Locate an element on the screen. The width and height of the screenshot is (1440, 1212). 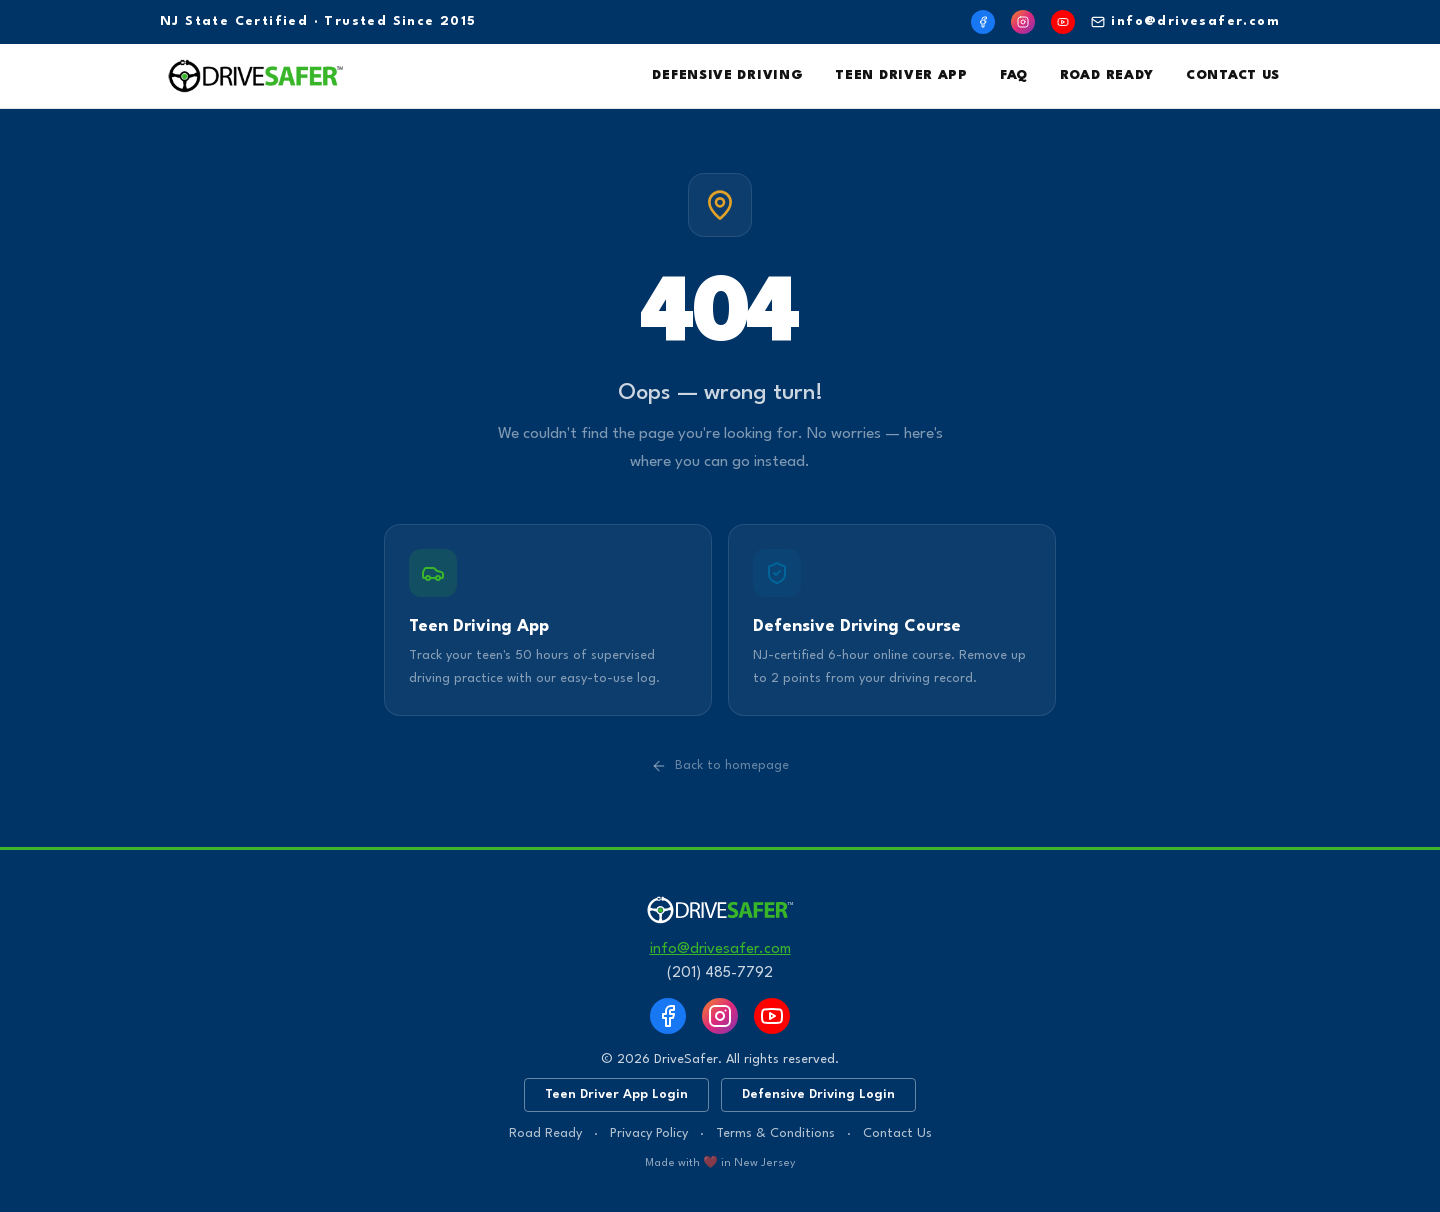
Road Ready is located at coordinates (1107, 75).